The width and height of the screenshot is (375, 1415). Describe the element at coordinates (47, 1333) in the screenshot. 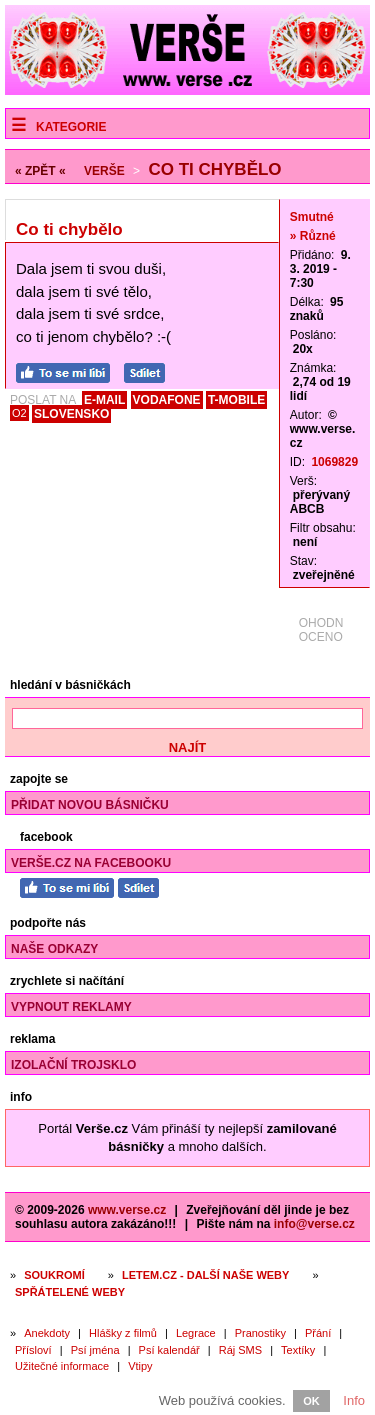

I see `Anekdoty` at that location.